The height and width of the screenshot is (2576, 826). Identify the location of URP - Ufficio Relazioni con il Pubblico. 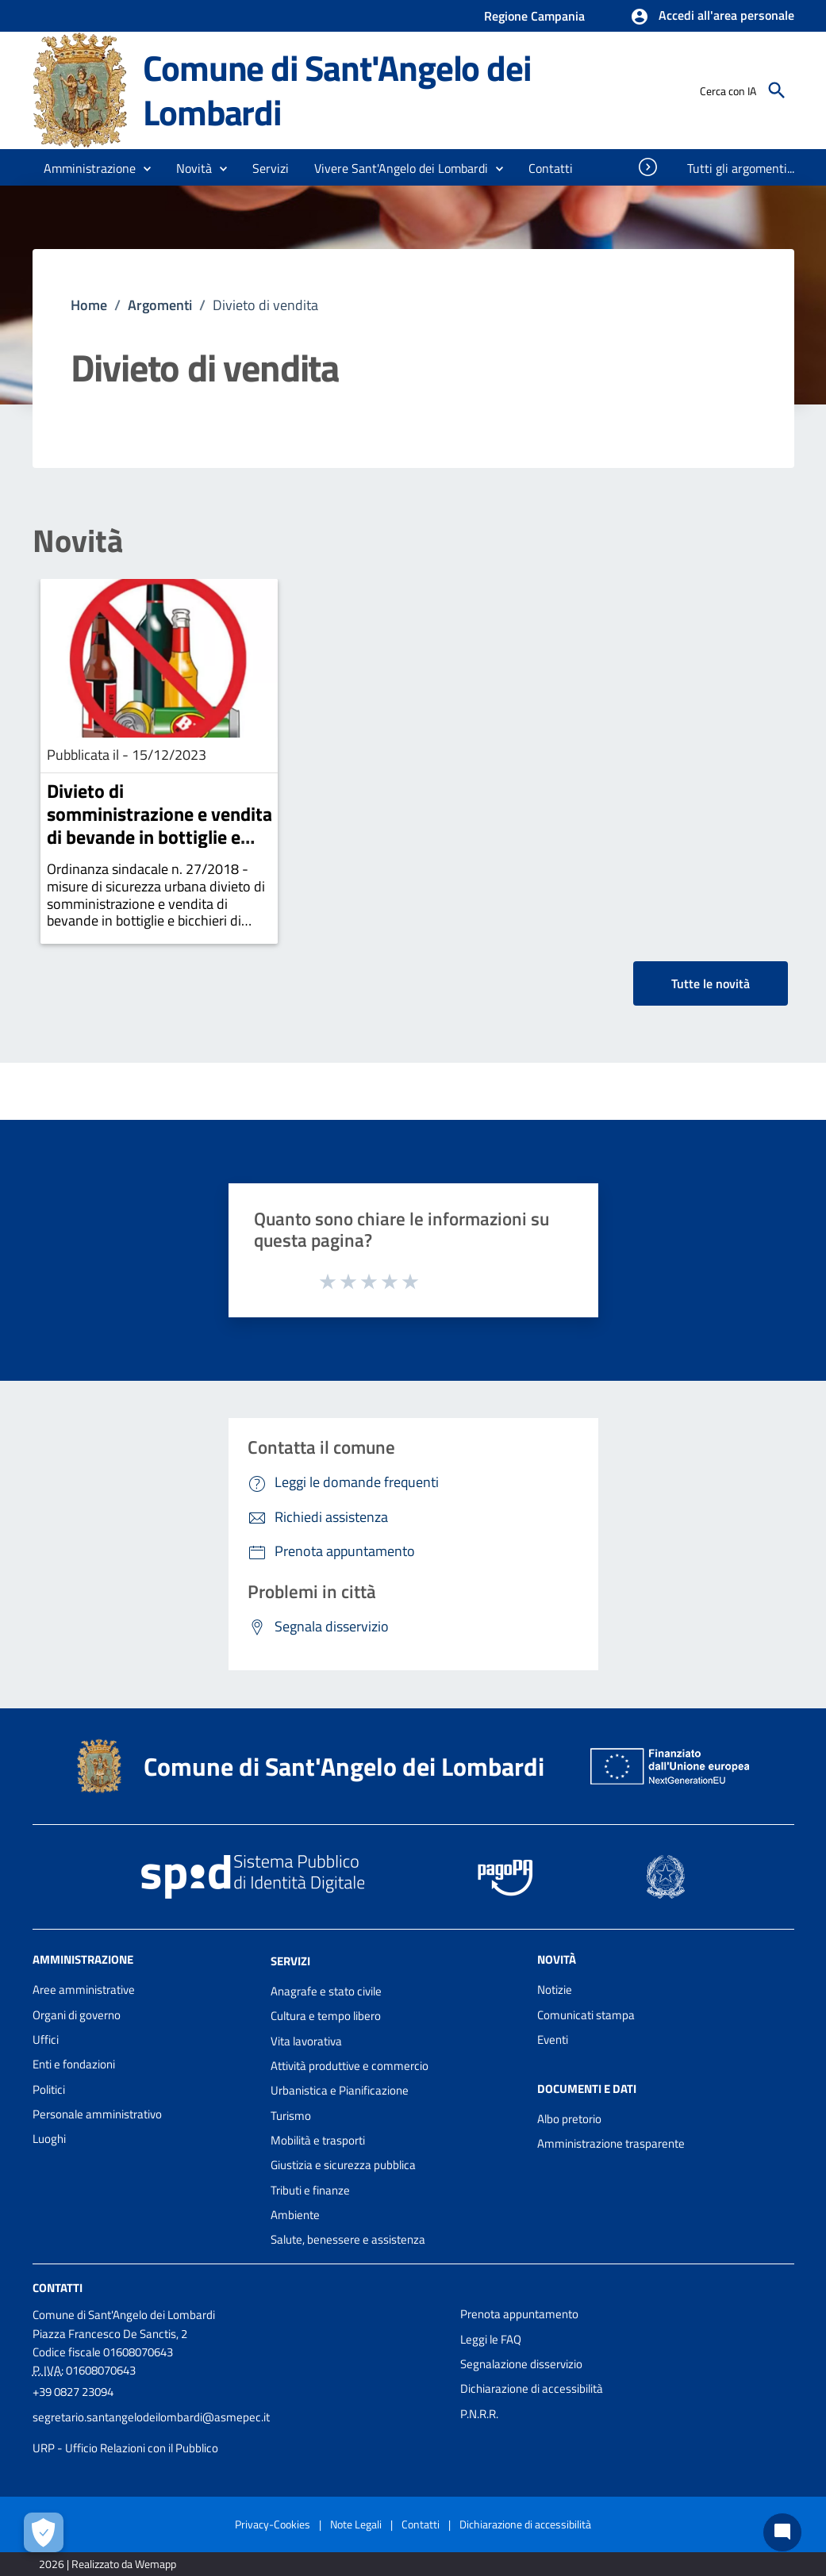
(125, 2448).